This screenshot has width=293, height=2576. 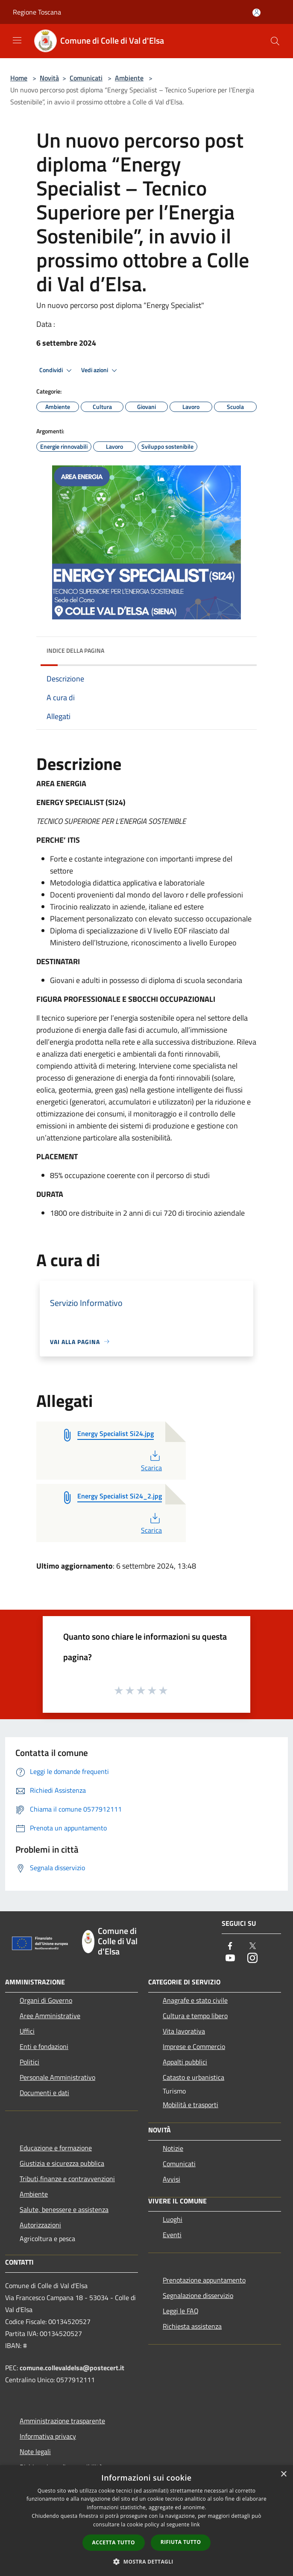 What do you see at coordinates (193, 2077) in the screenshot?
I see `Catasto e urbanistica` at bounding box center [193, 2077].